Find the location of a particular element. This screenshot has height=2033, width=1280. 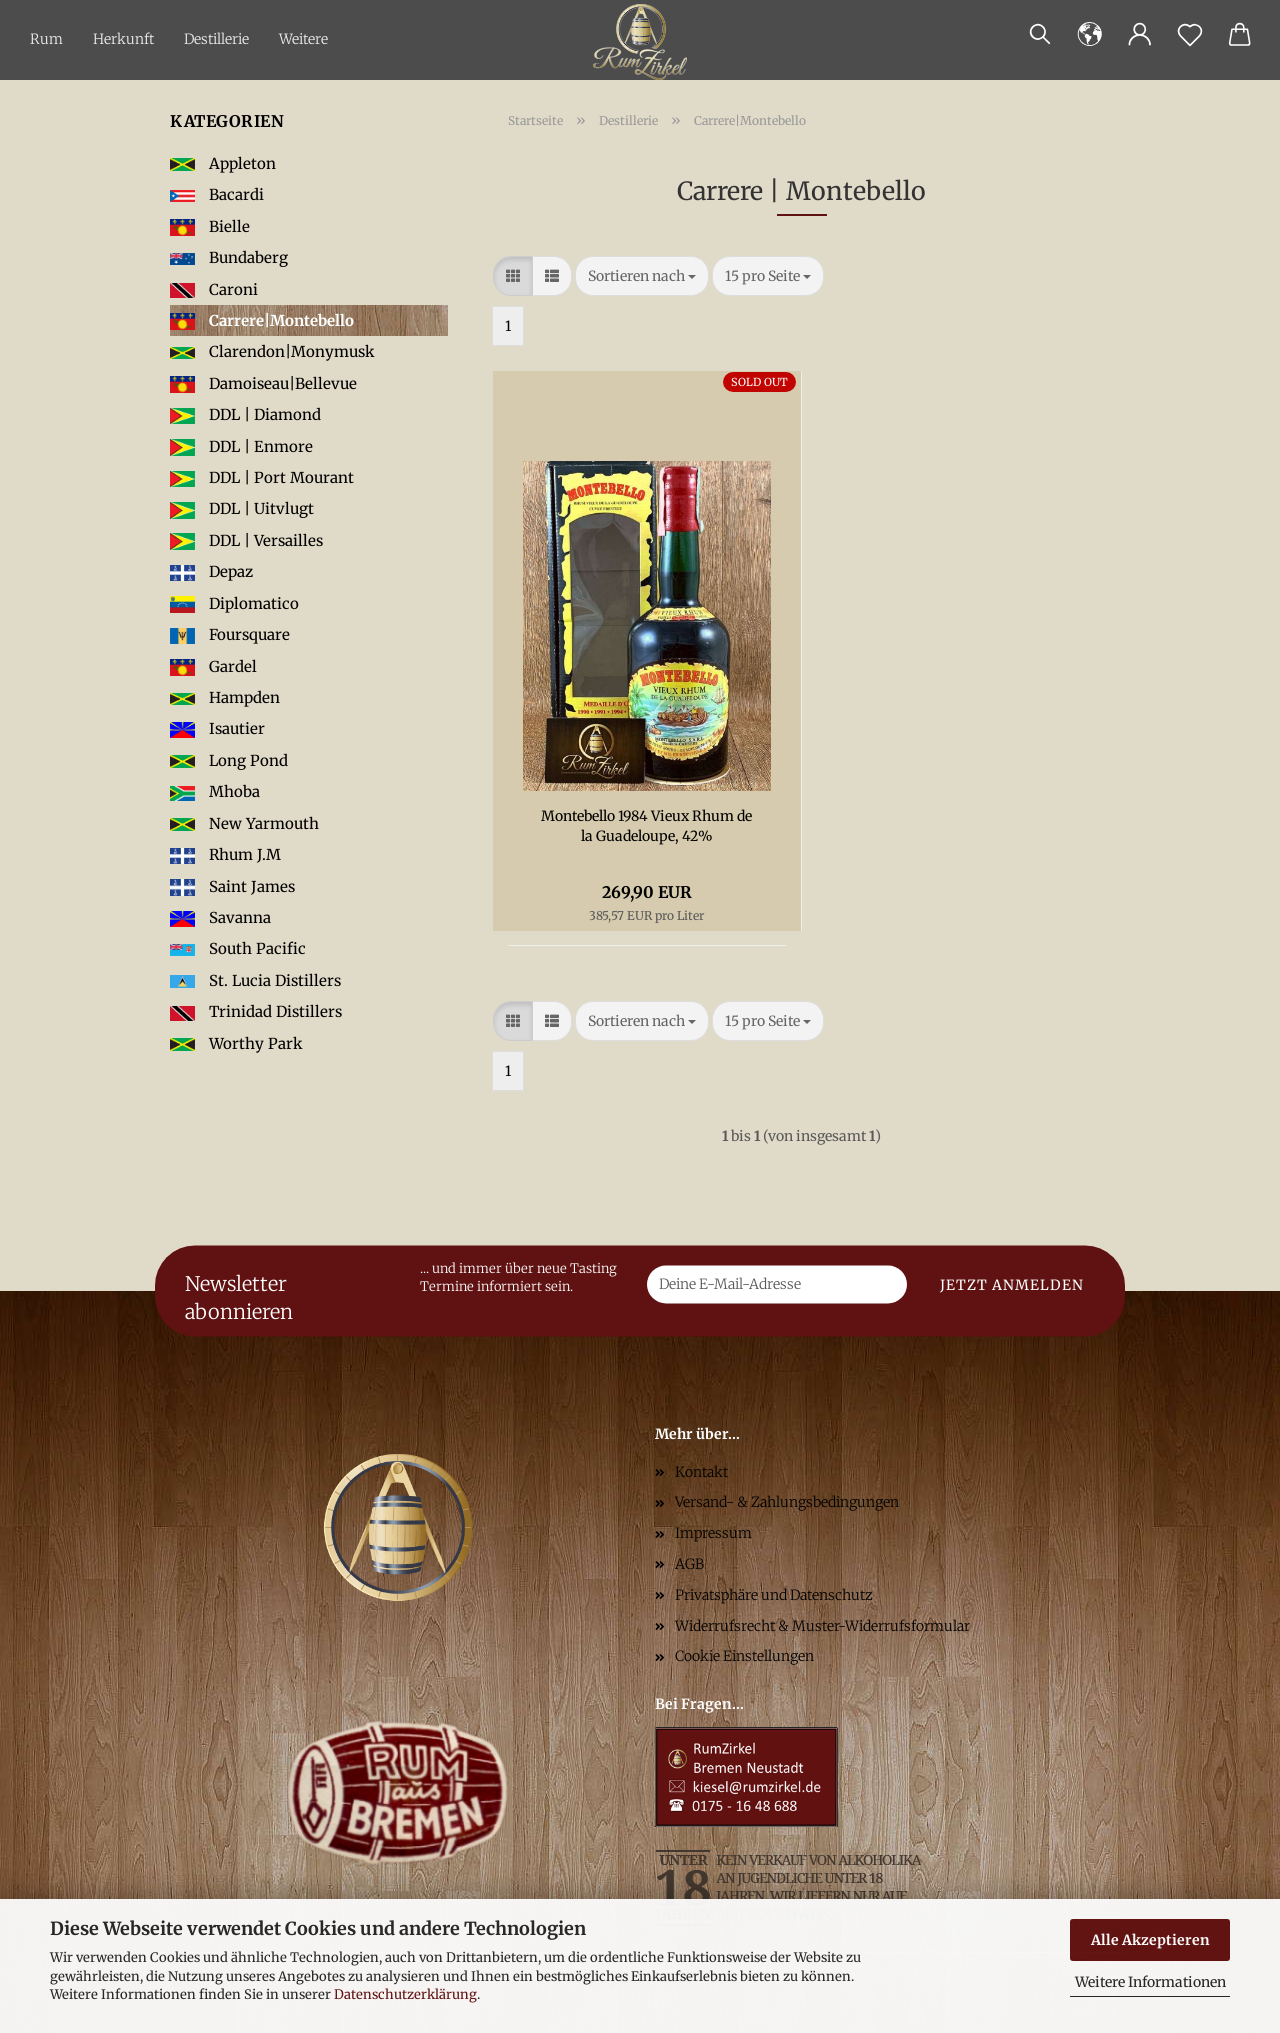

AGB is located at coordinates (689, 1564).